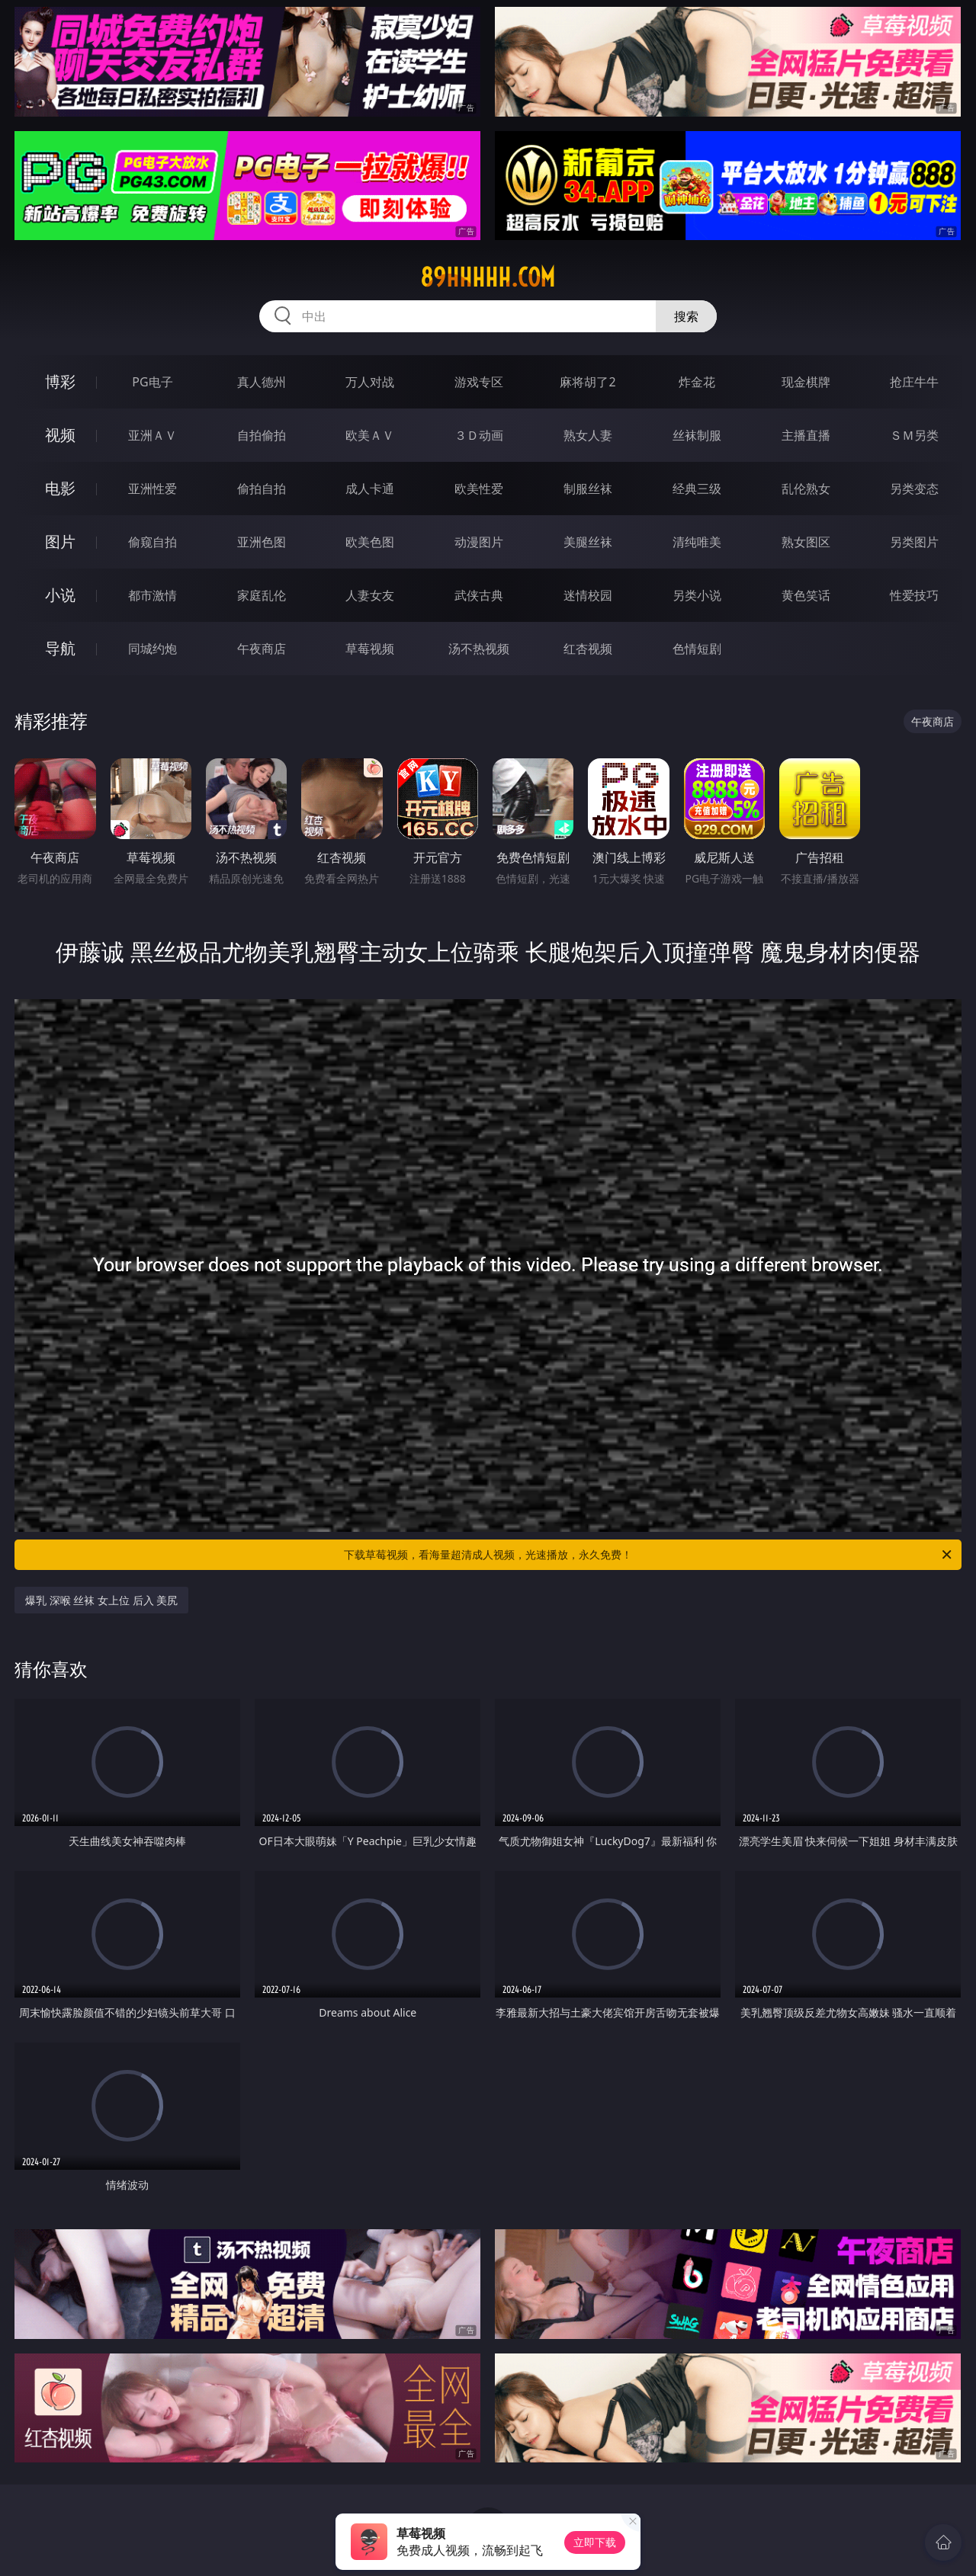 The width and height of the screenshot is (976, 2576). What do you see at coordinates (806, 381) in the screenshot?
I see `现金棋牌` at bounding box center [806, 381].